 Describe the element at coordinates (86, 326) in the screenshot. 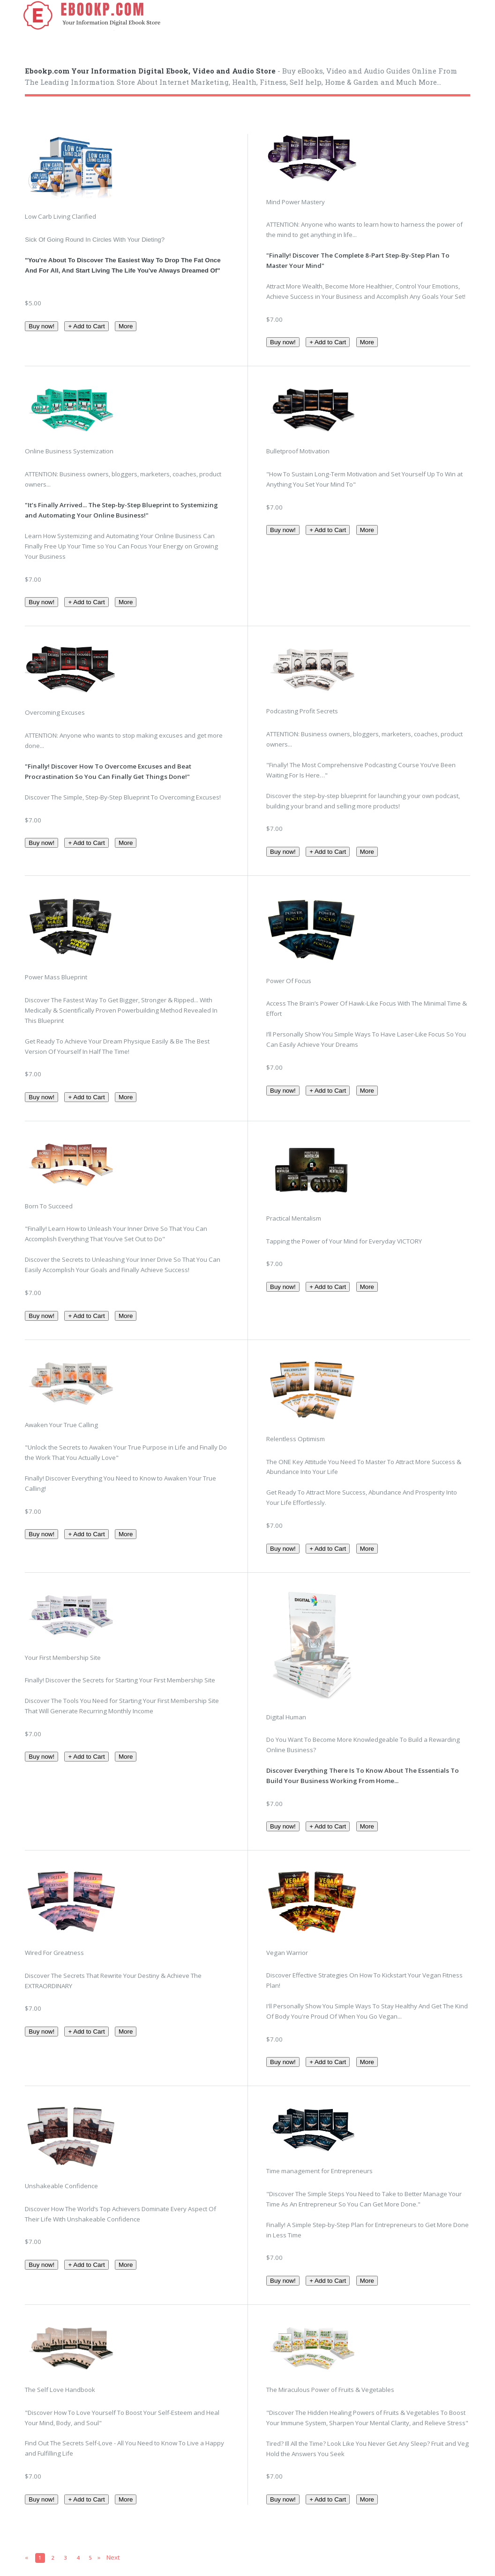

I see `+ Add to Cart` at that location.